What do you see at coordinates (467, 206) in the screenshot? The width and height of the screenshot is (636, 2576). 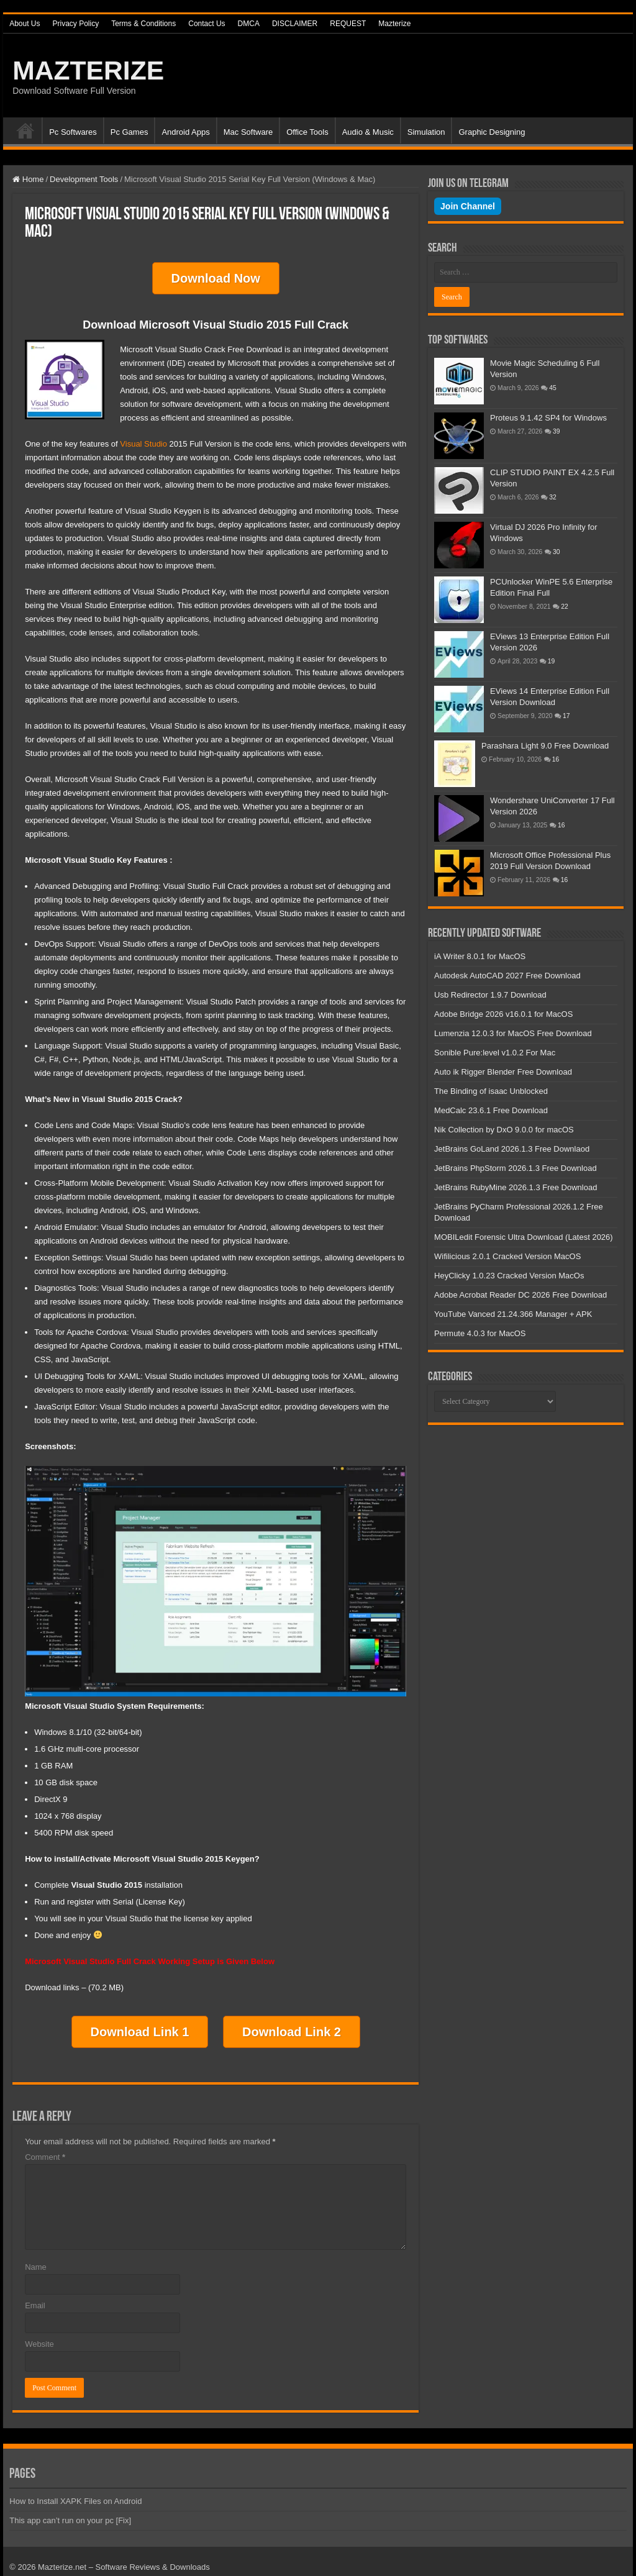 I see `Join Channel [Join our Telegram channel]` at bounding box center [467, 206].